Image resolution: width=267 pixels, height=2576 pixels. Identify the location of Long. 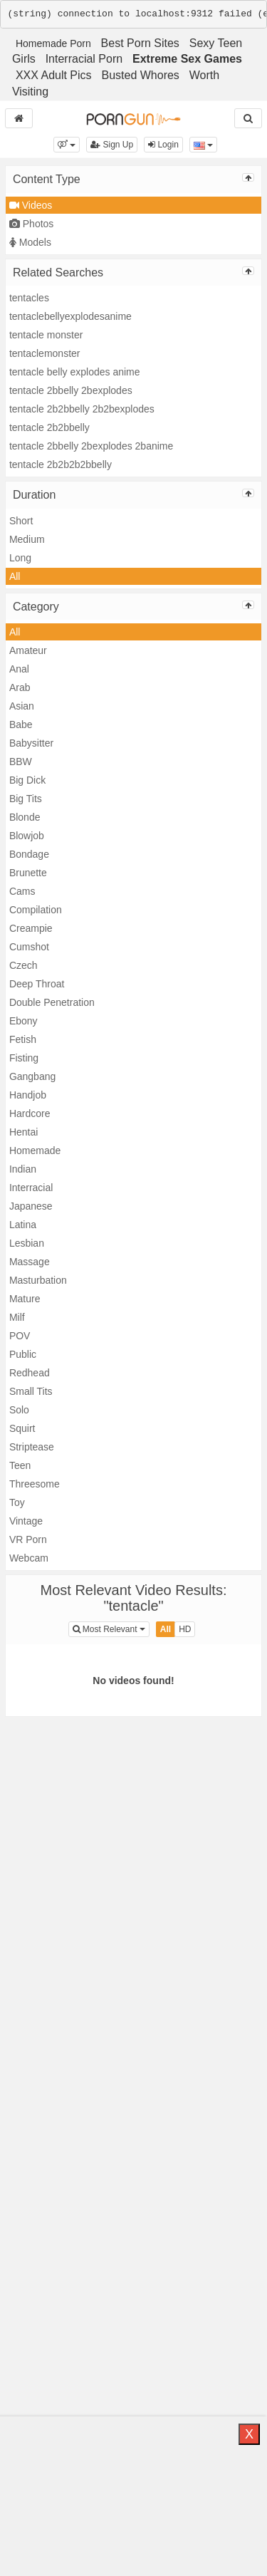
(20, 558).